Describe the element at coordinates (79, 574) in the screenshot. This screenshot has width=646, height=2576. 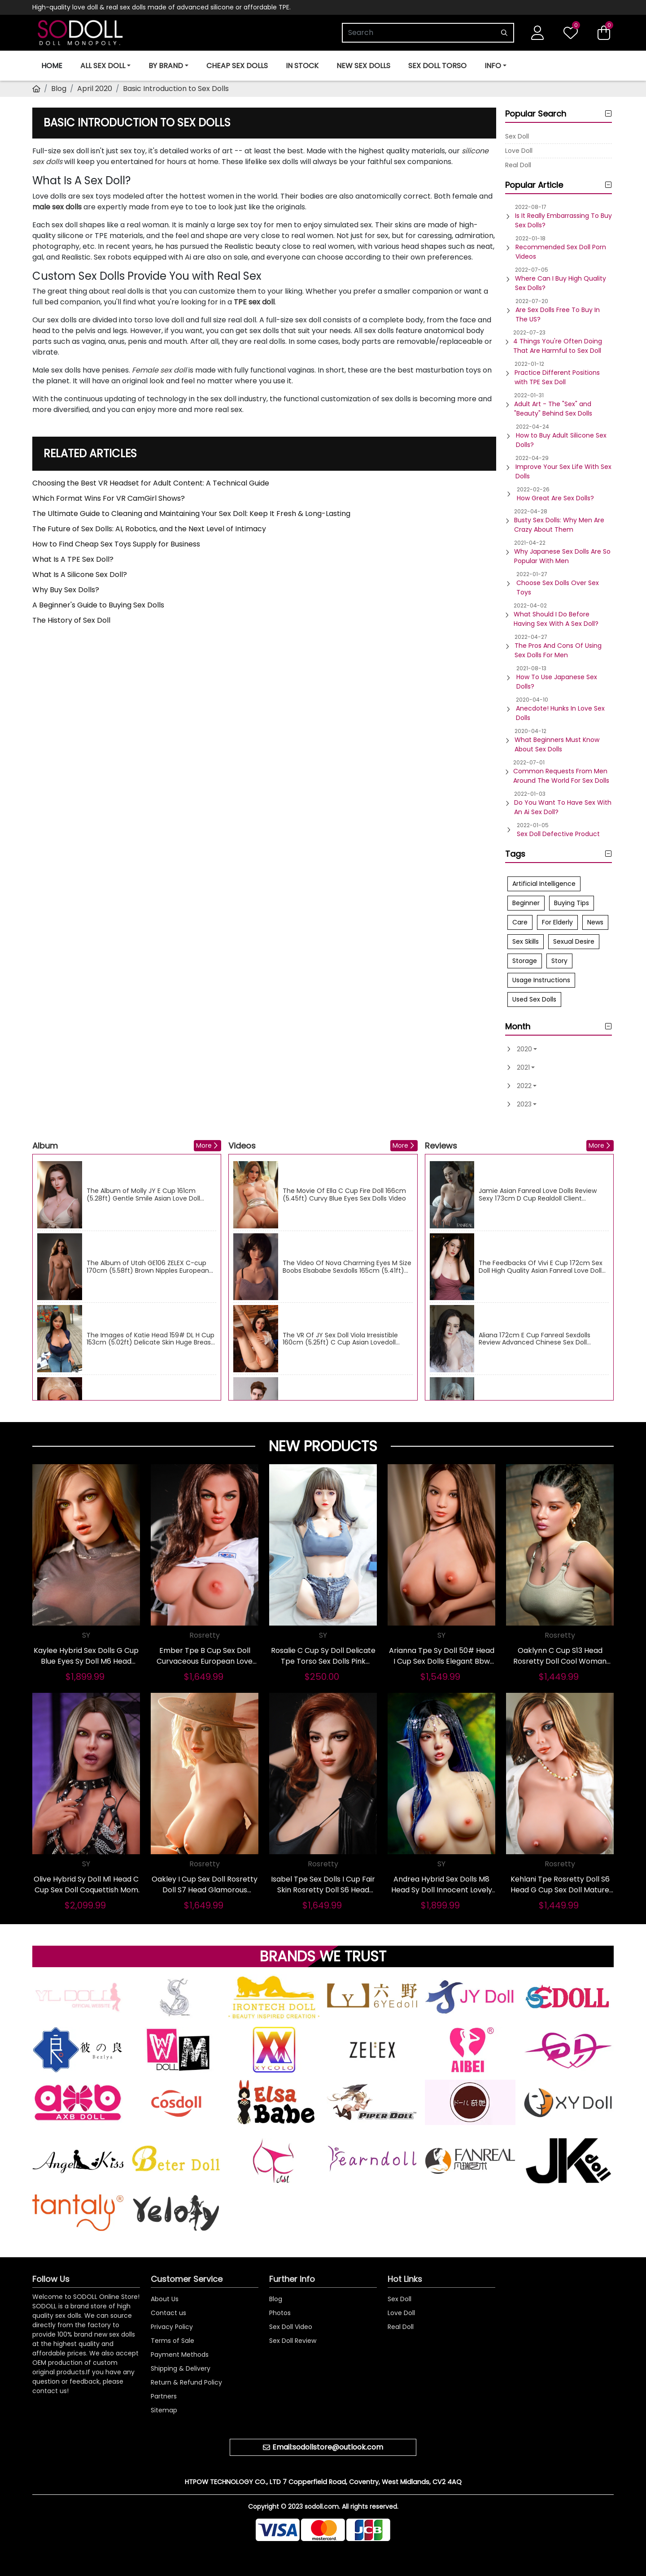
I see `What Is A Silicone Sex Doll?` at that location.